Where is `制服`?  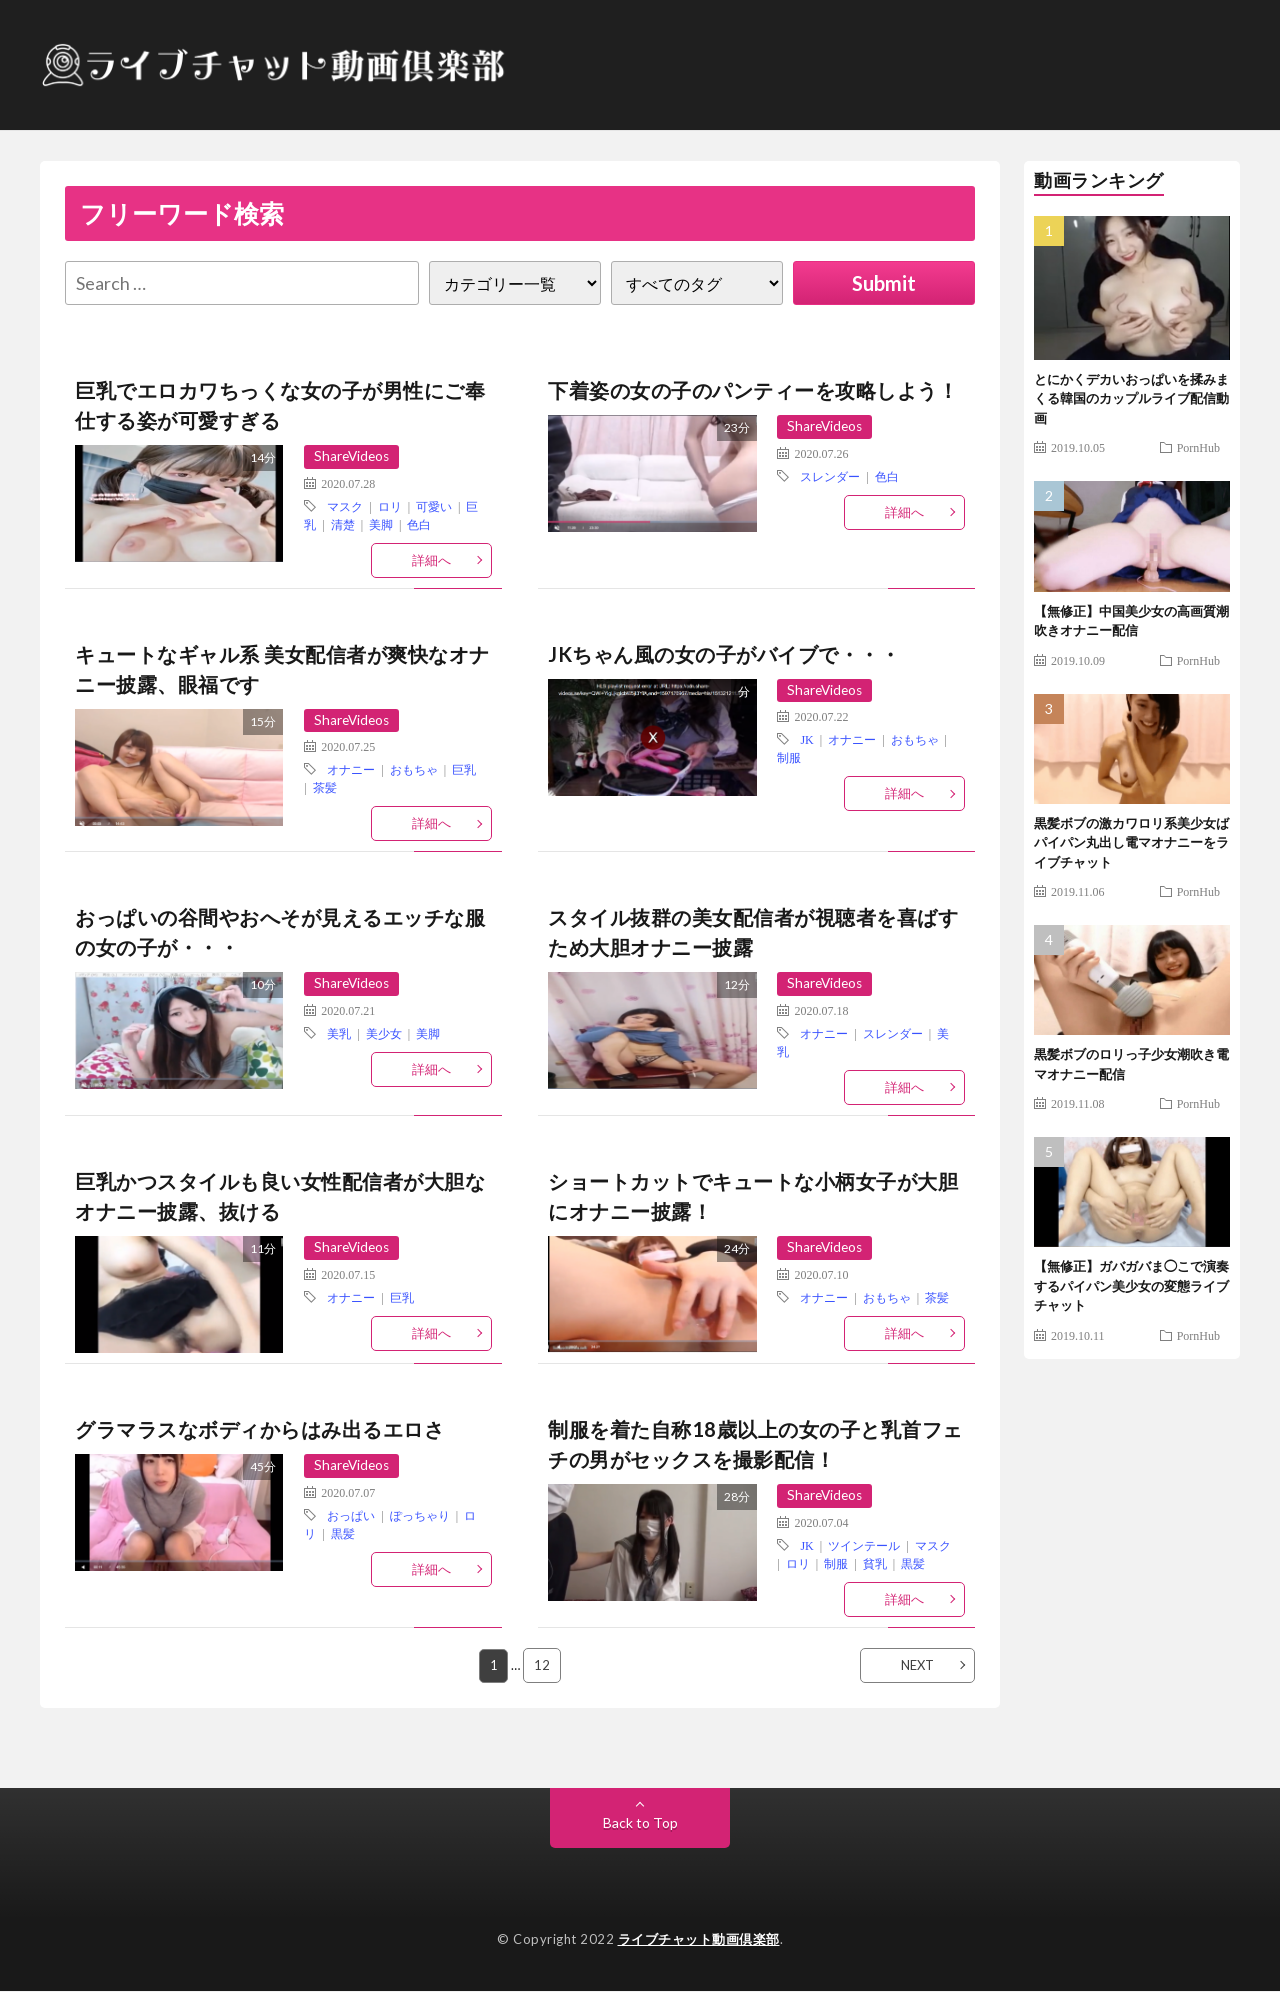
制服 is located at coordinates (789, 758).